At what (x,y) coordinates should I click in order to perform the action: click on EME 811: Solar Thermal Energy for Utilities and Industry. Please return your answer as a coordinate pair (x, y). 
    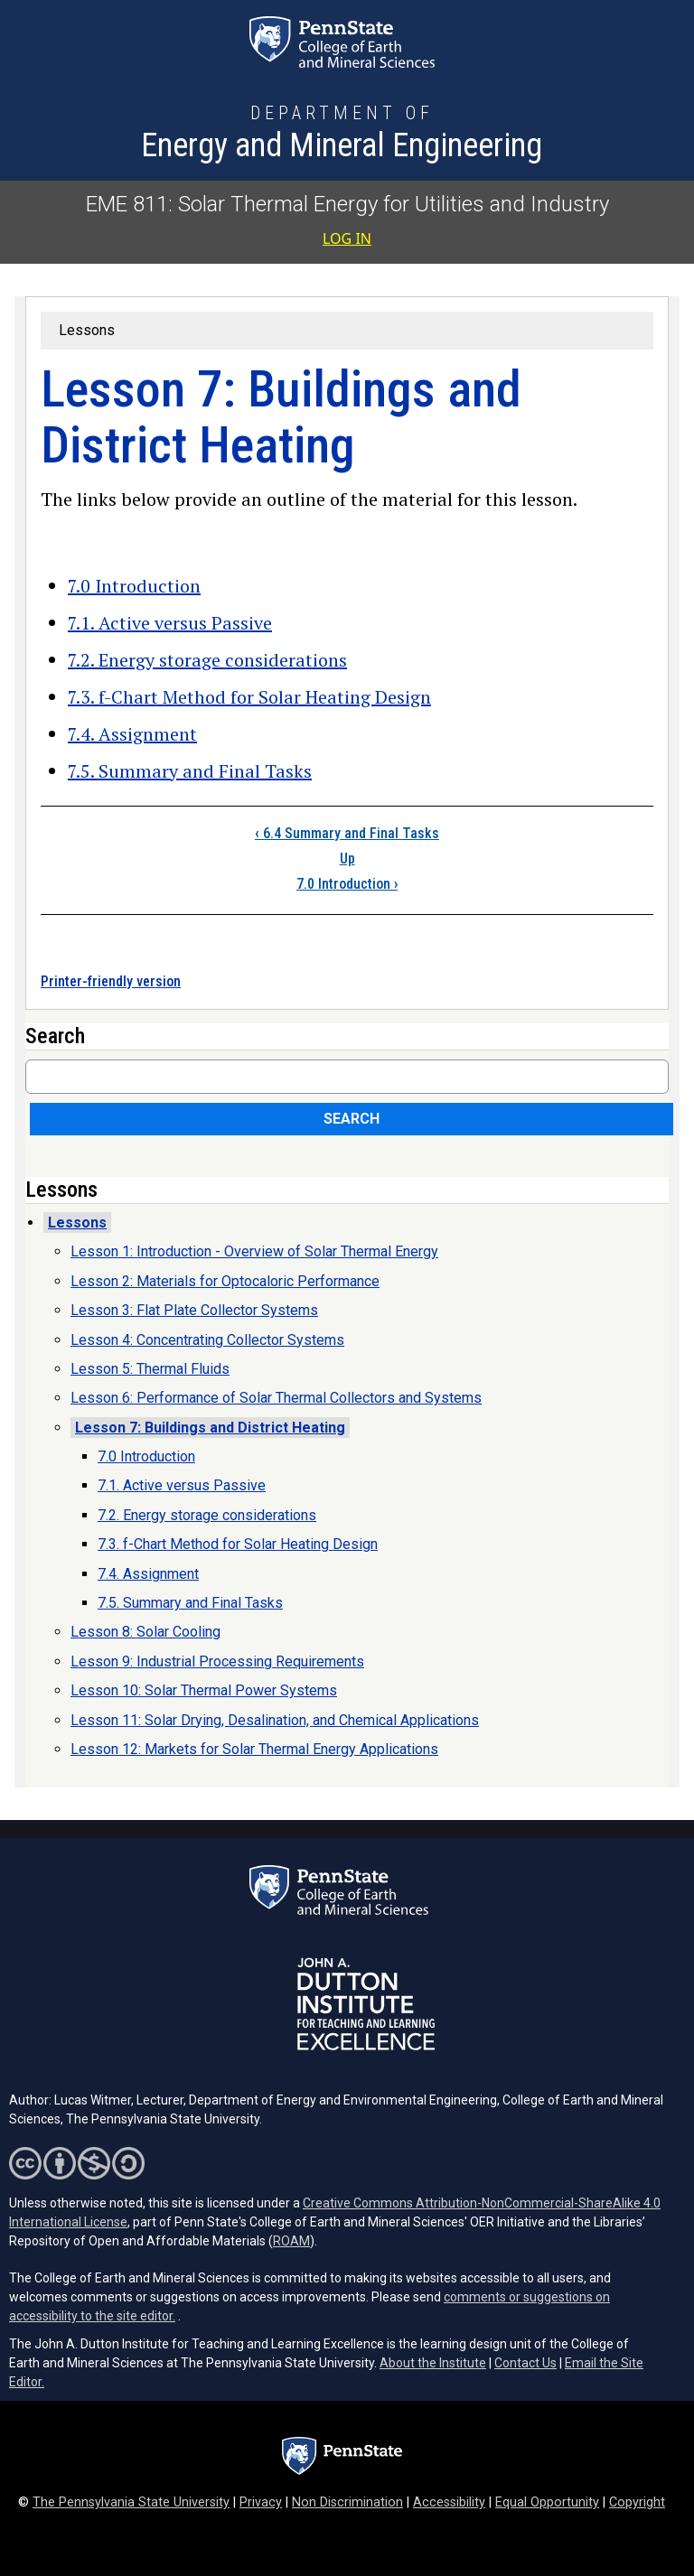
    Looking at the image, I should click on (347, 204).